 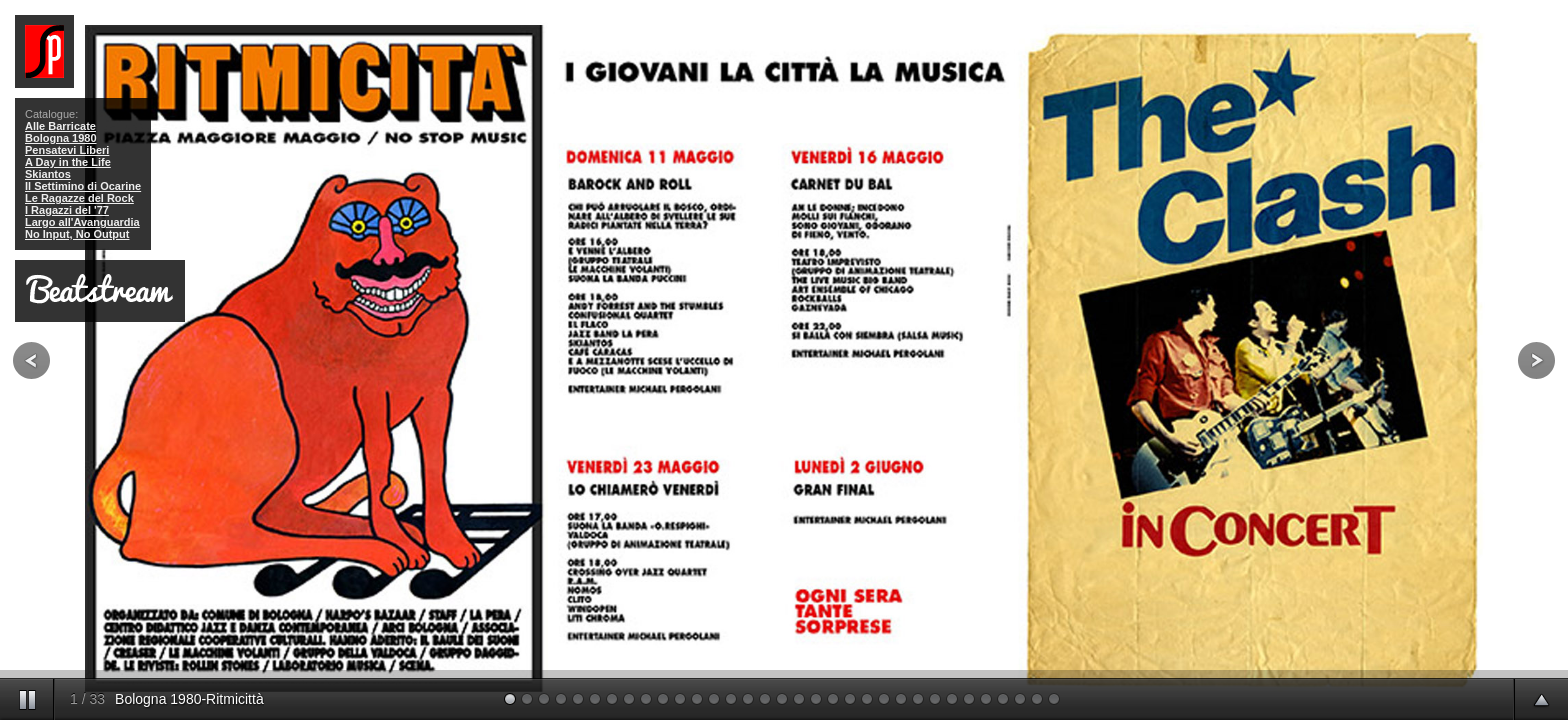 What do you see at coordinates (61, 138) in the screenshot?
I see `Bologna 1980` at bounding box center [61, 138].